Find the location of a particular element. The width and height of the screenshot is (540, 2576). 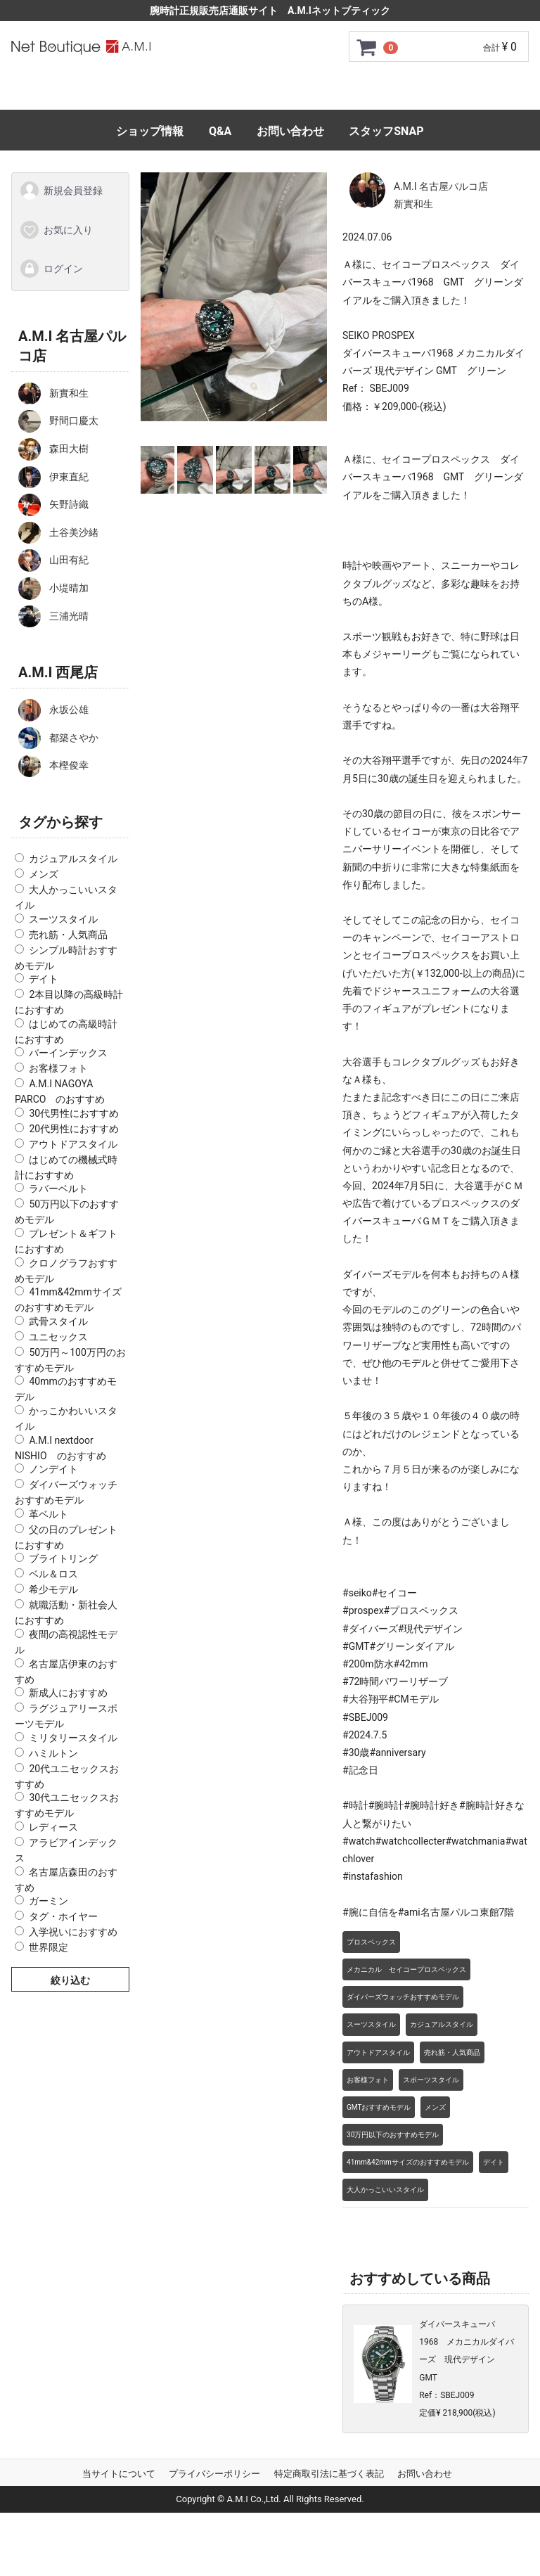

お客様フォト is located at coordinates (58, 1068).